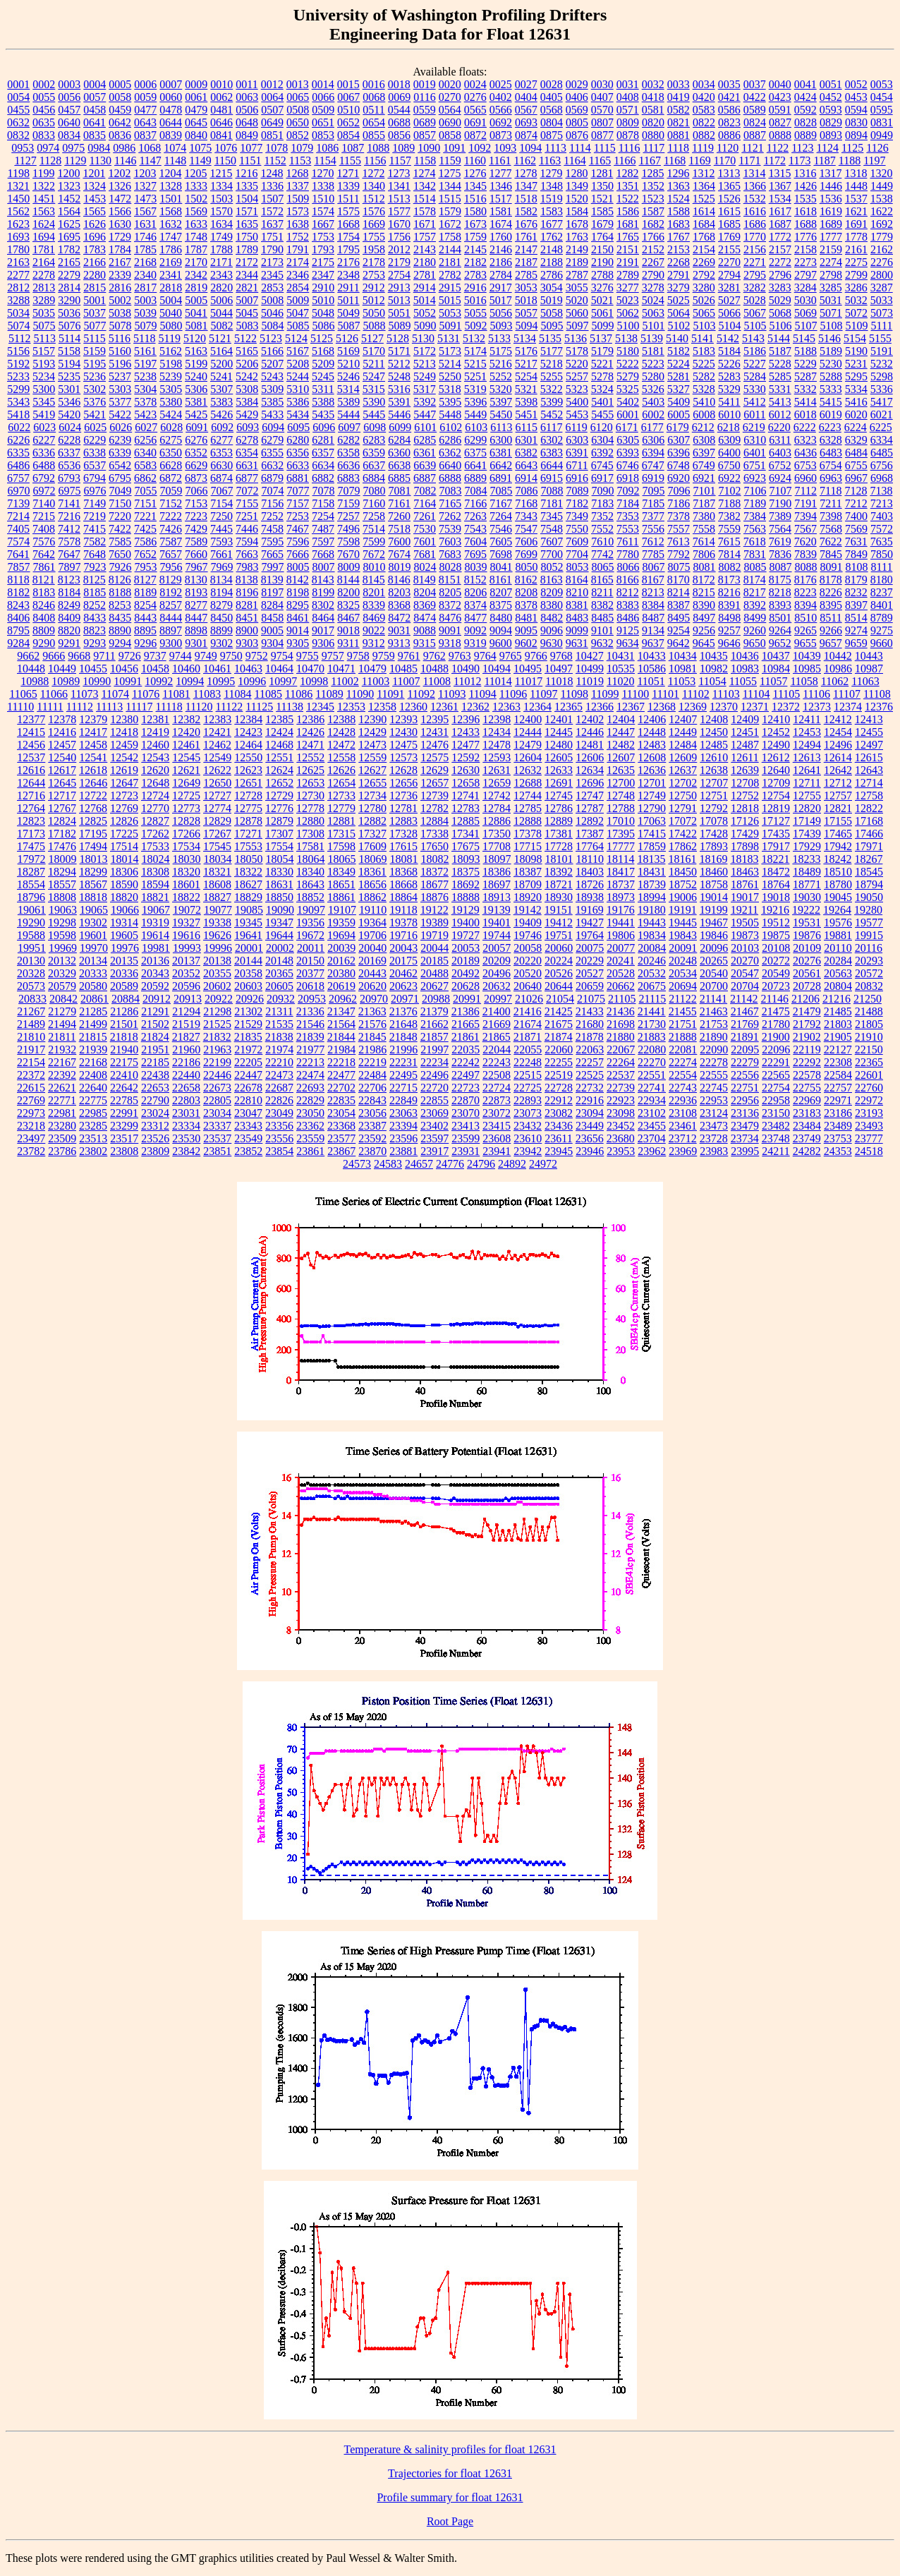 The image size is (900, 2576). Describe the element at coordinates (323, 84) in the screenshot. I see `0014` at that location.